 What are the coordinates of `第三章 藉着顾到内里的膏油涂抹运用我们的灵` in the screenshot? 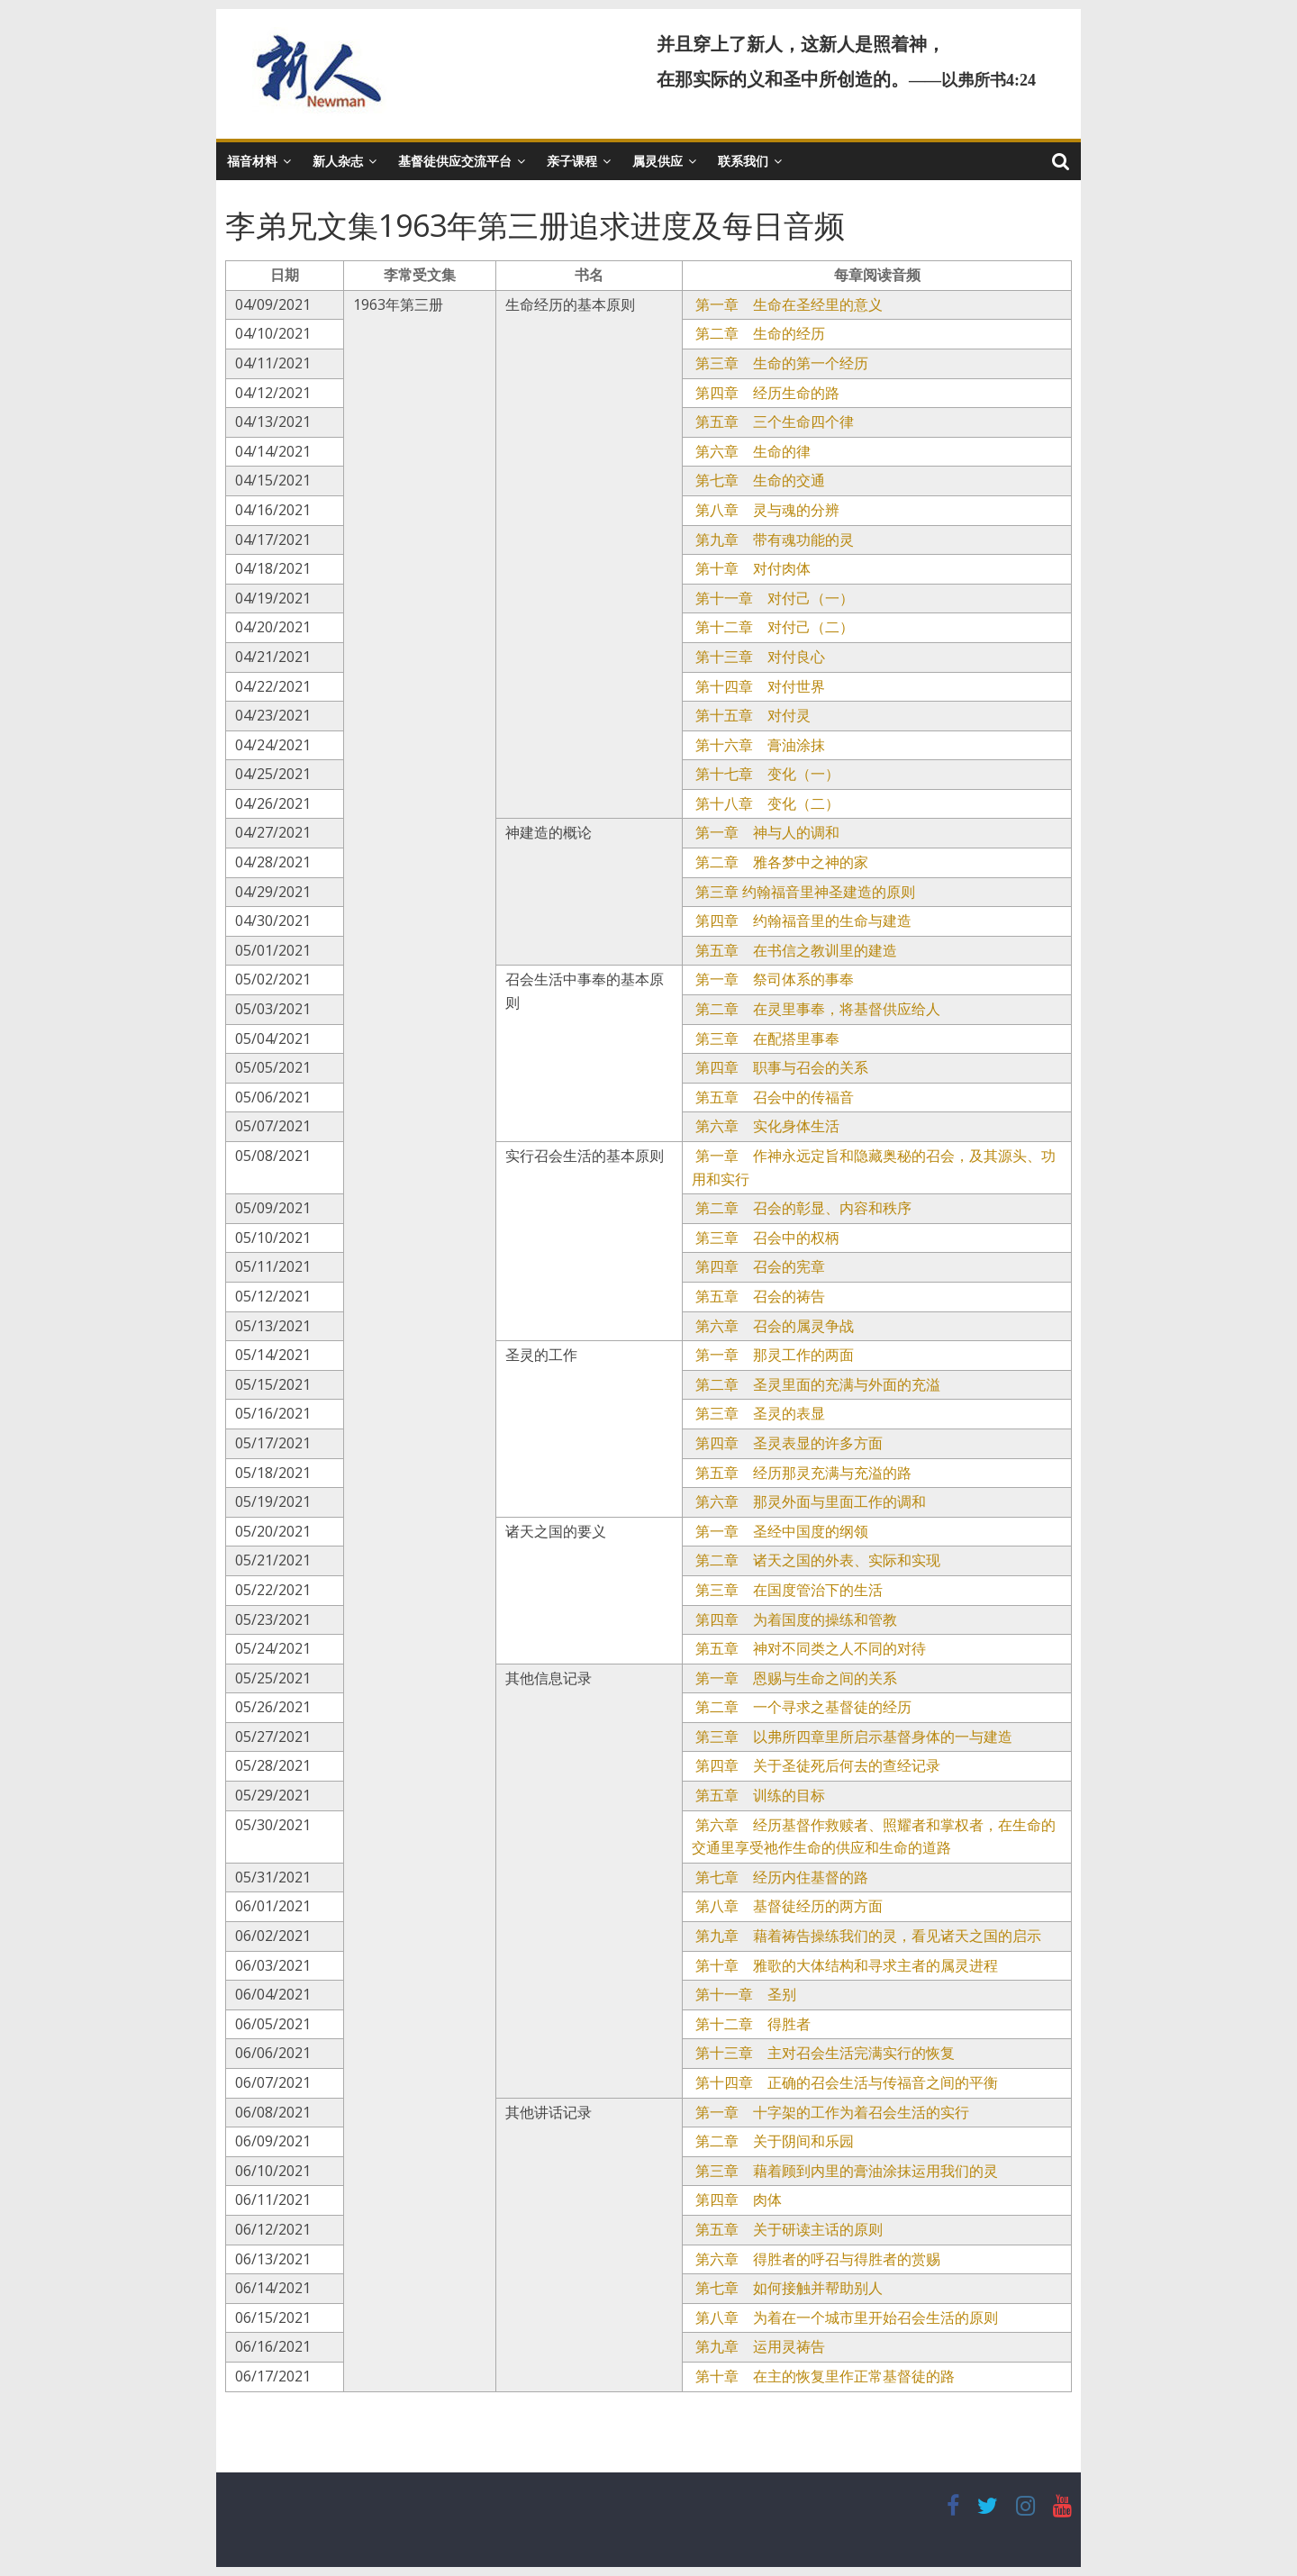 It's located at (845, 2171).